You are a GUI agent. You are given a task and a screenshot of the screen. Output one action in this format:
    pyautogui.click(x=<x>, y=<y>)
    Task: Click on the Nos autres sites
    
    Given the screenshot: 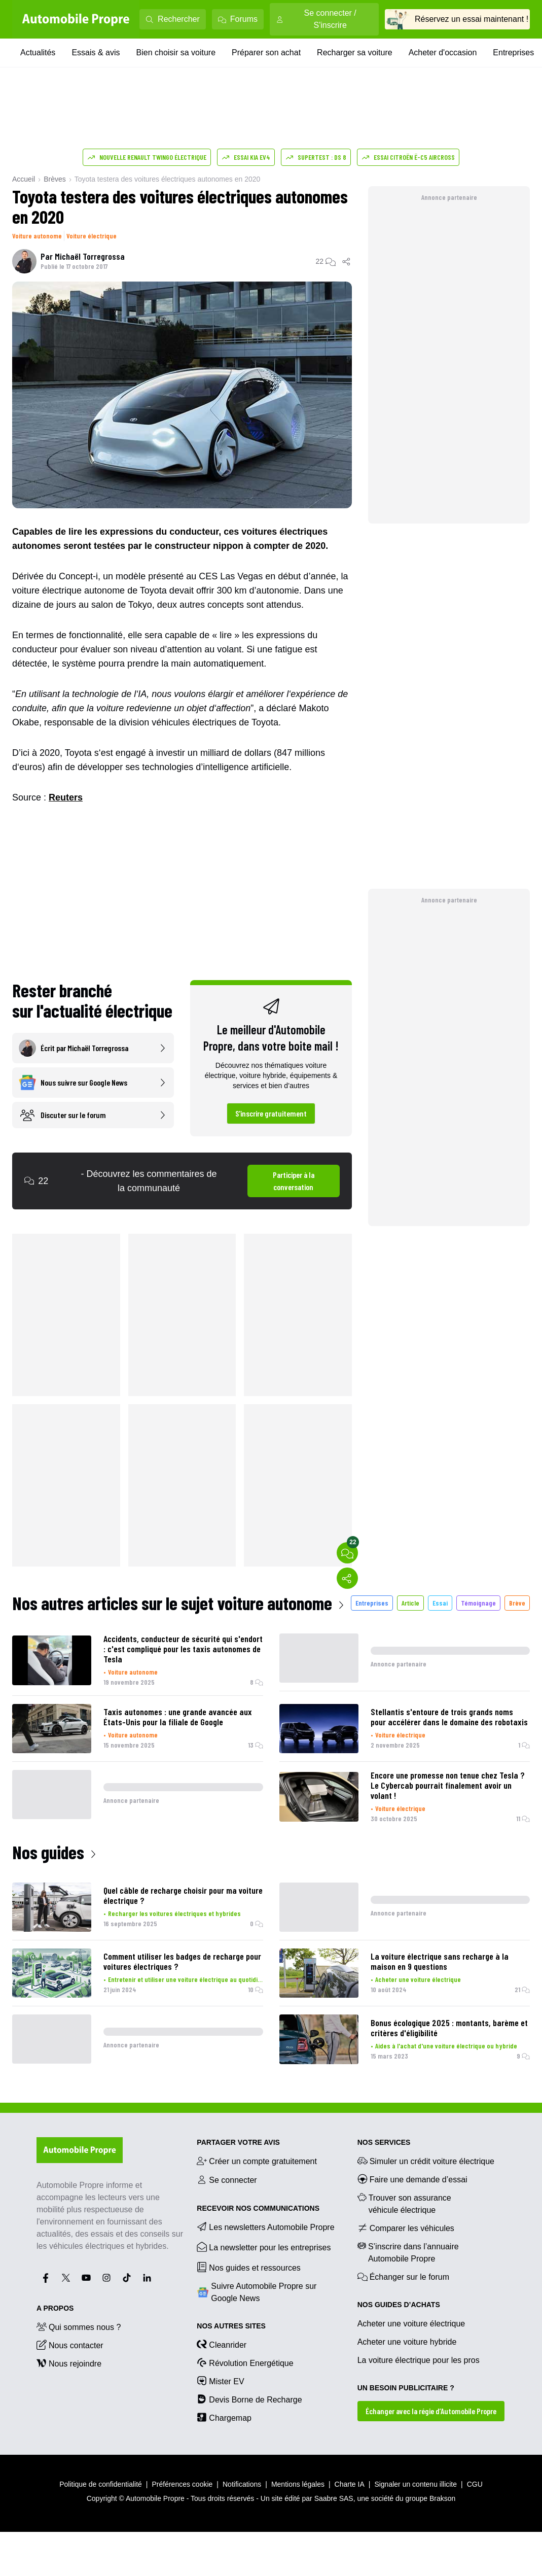 What is the action you would take?
    pyautogui.click(x=231, y=2326)
    